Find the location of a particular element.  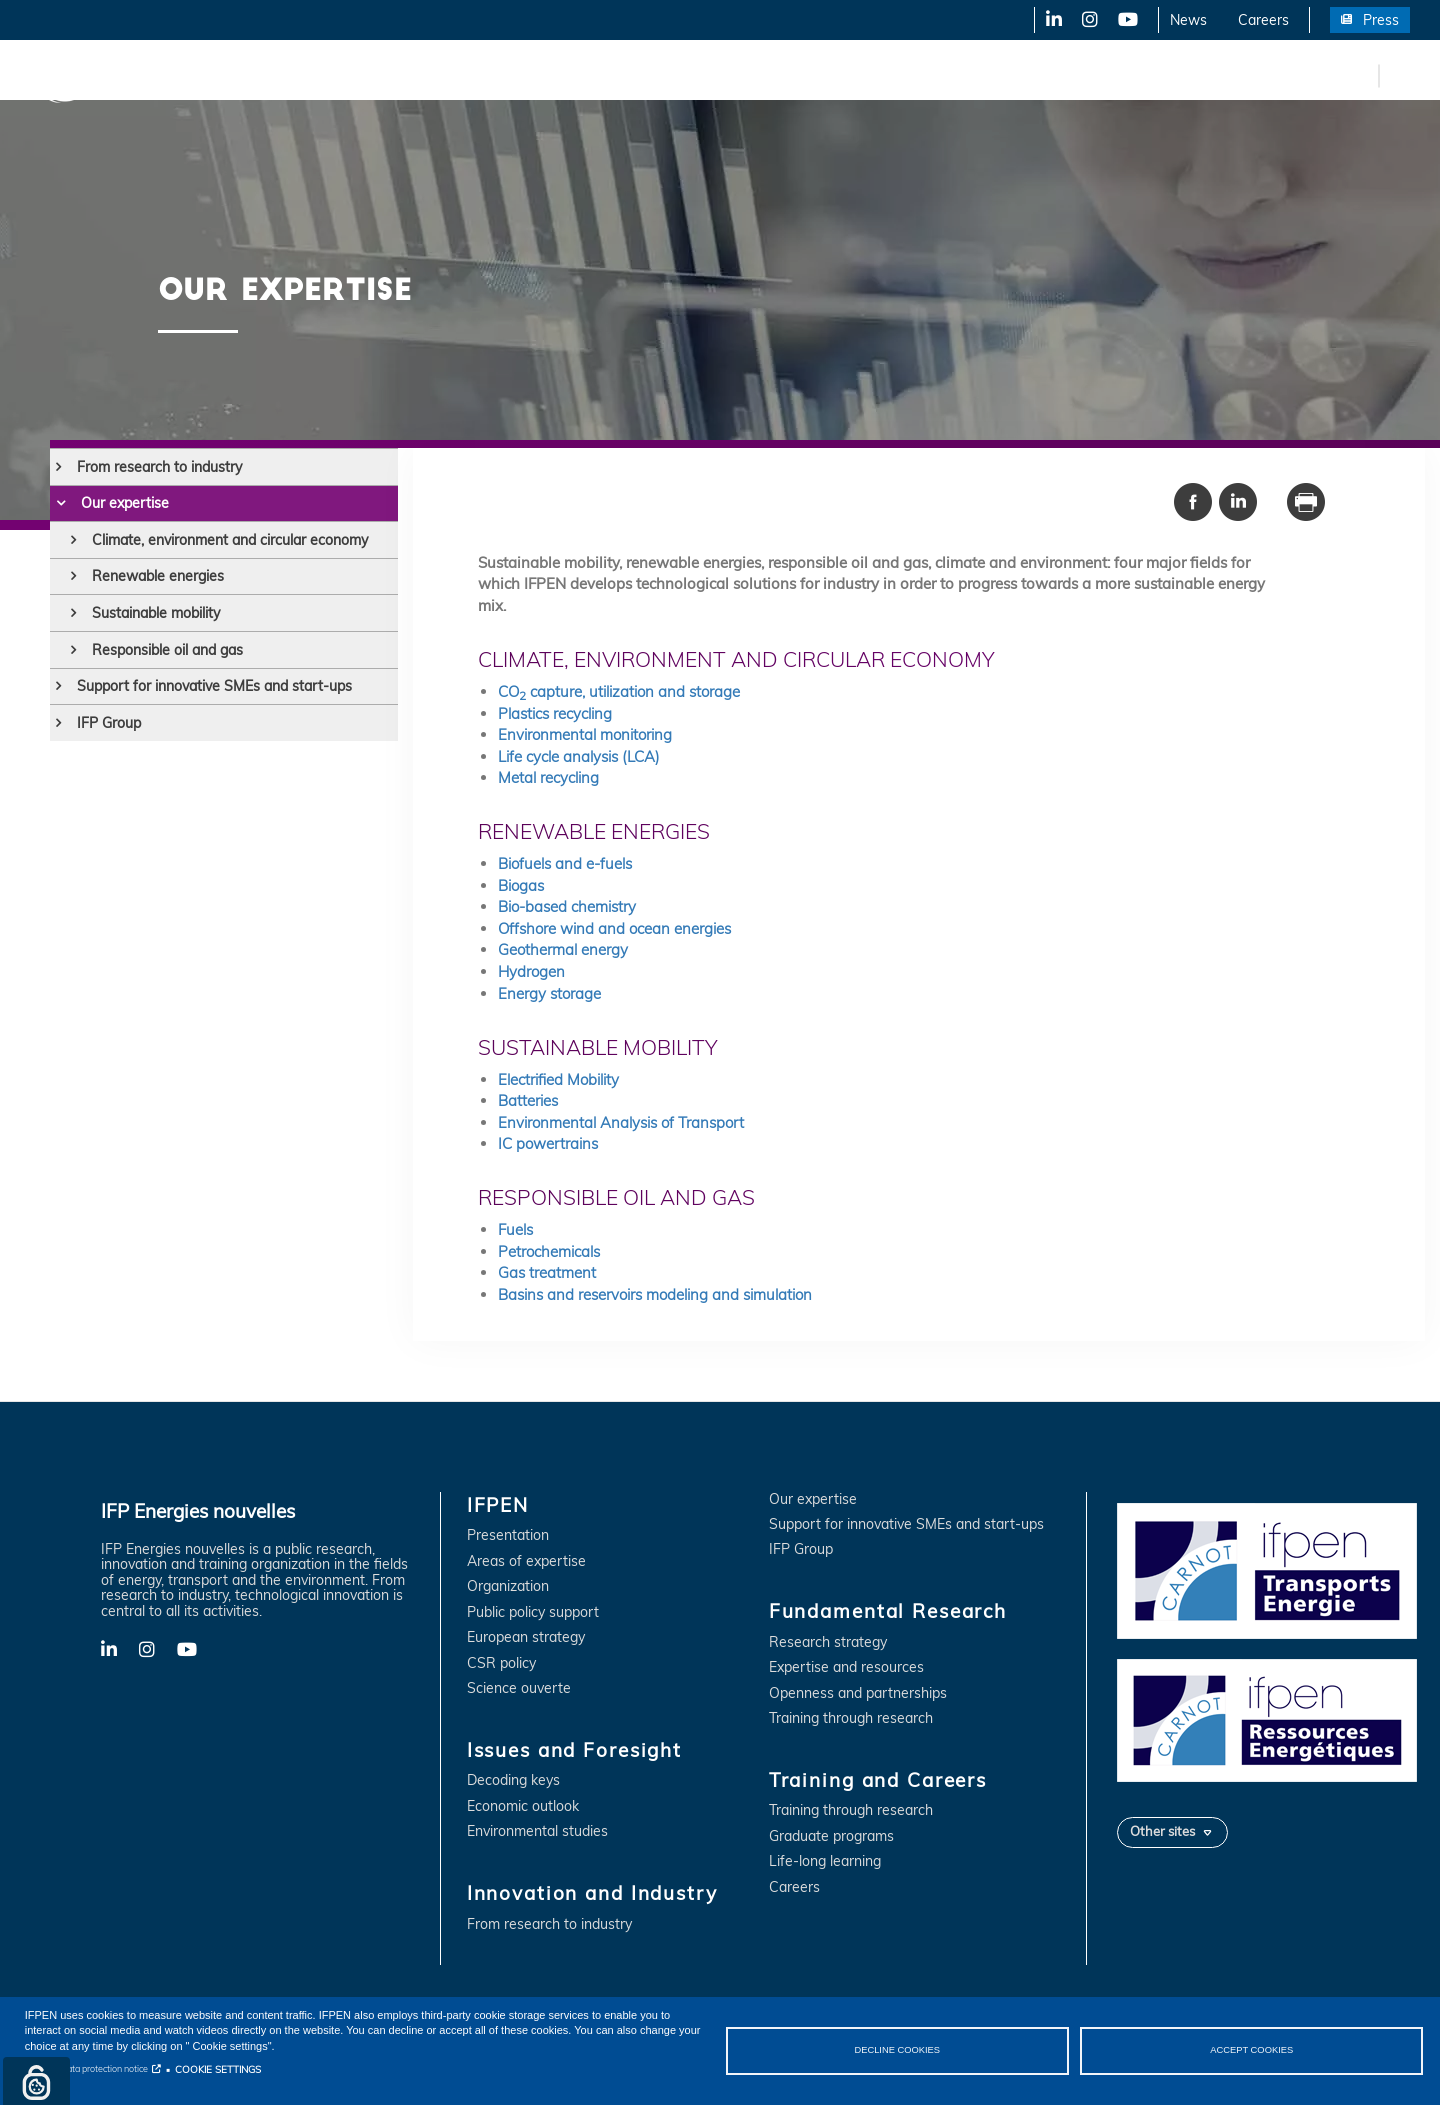

fr is located at coordinates (1360, 75).